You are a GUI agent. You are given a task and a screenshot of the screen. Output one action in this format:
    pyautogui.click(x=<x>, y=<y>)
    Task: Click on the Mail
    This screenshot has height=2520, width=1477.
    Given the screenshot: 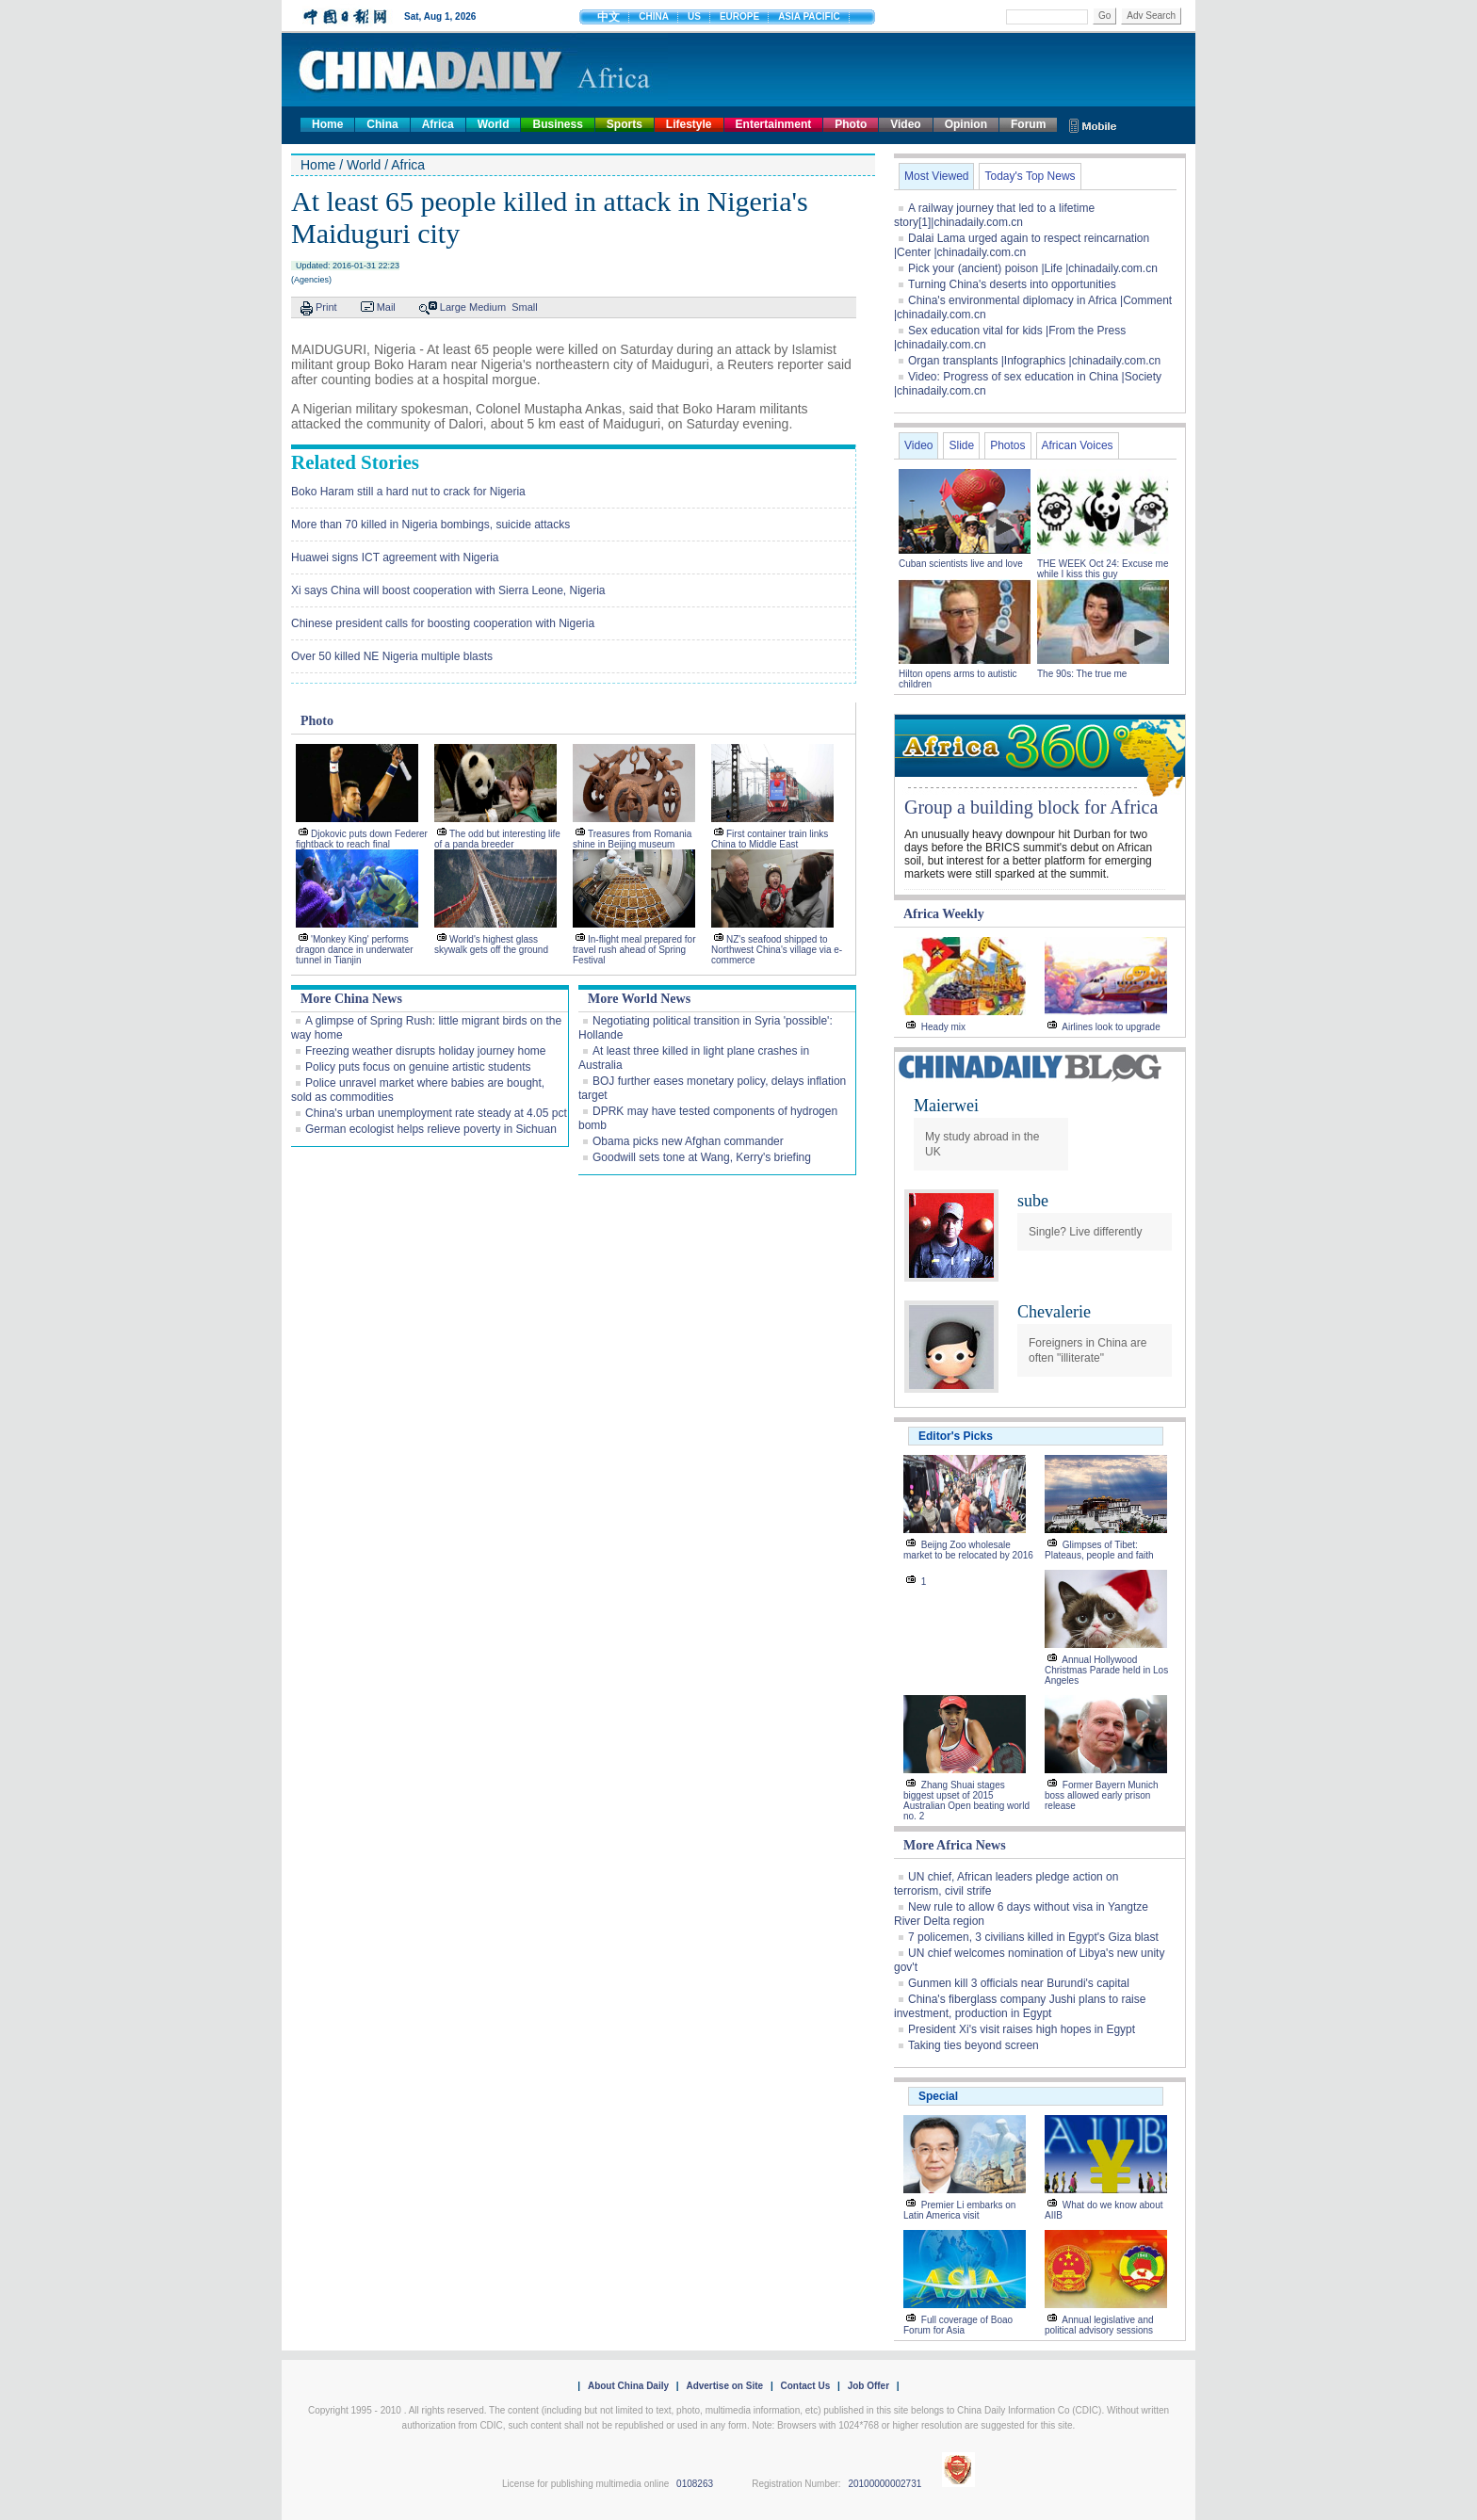 What is the action you would take?
    pyautogui.click(x=386, y=307)
    